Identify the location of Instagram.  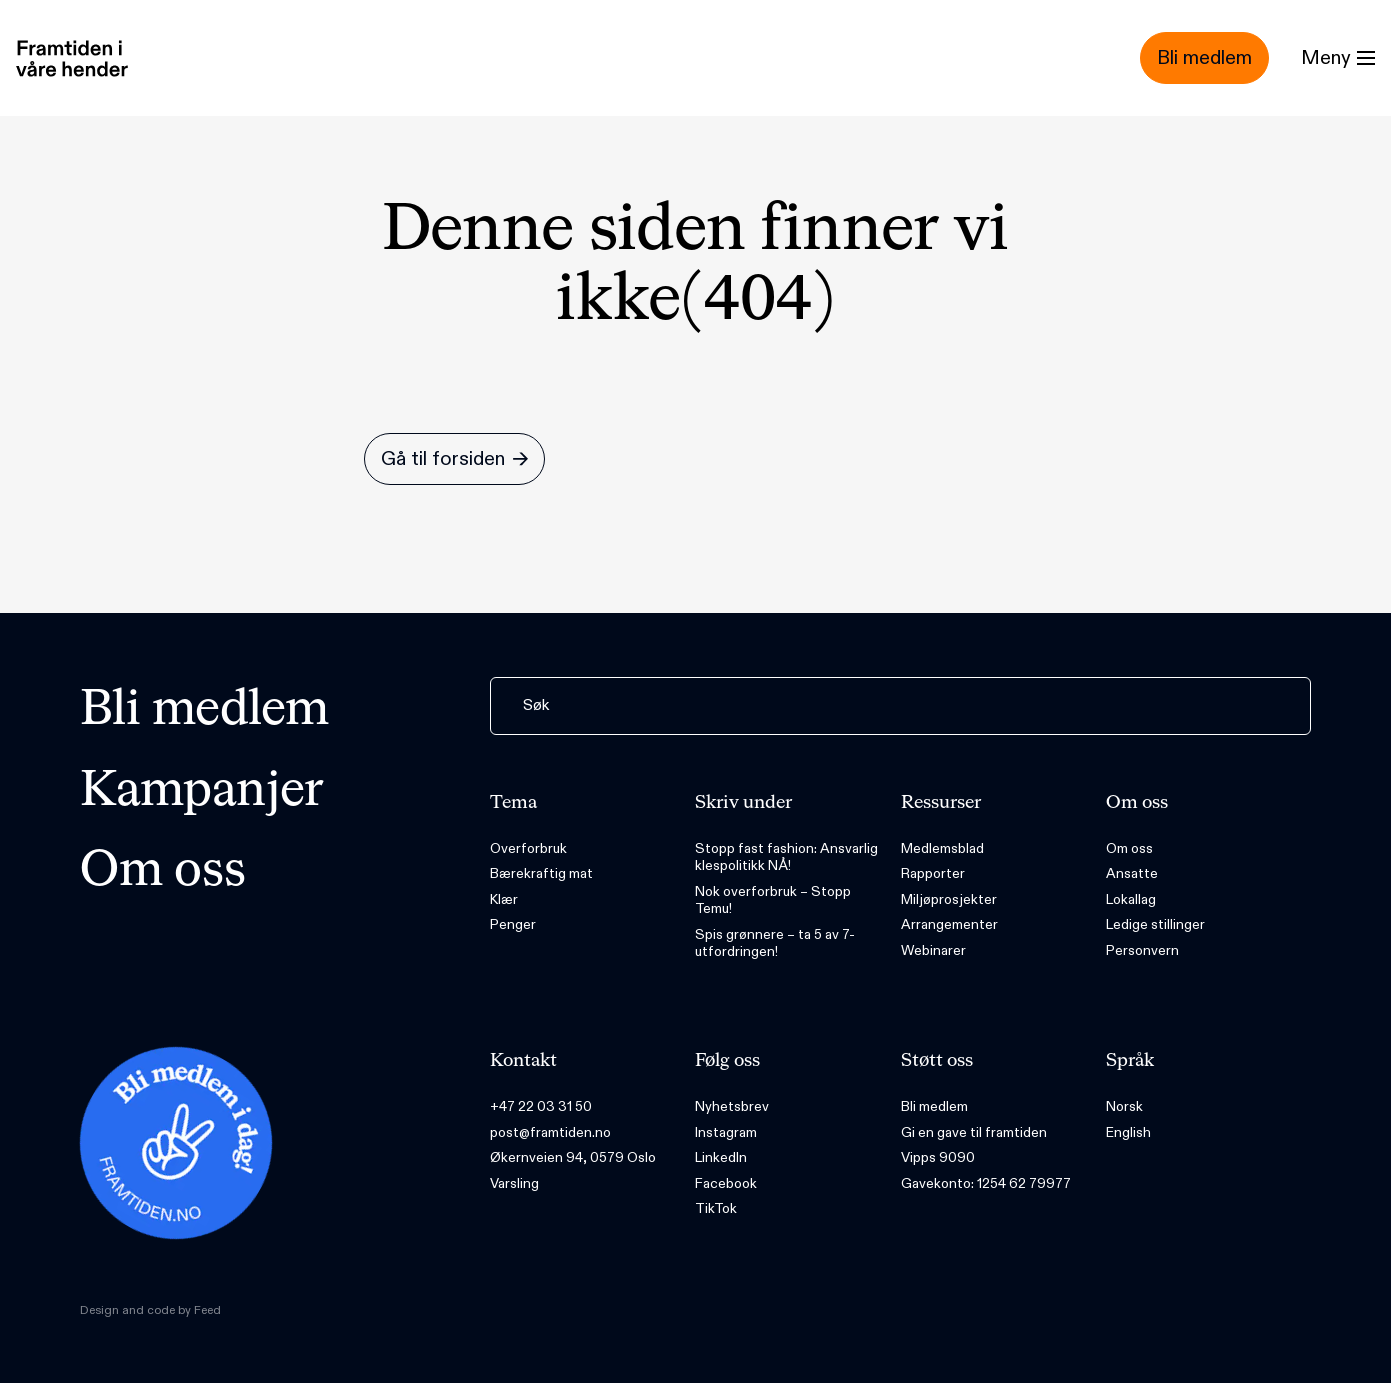
(726, 1132).